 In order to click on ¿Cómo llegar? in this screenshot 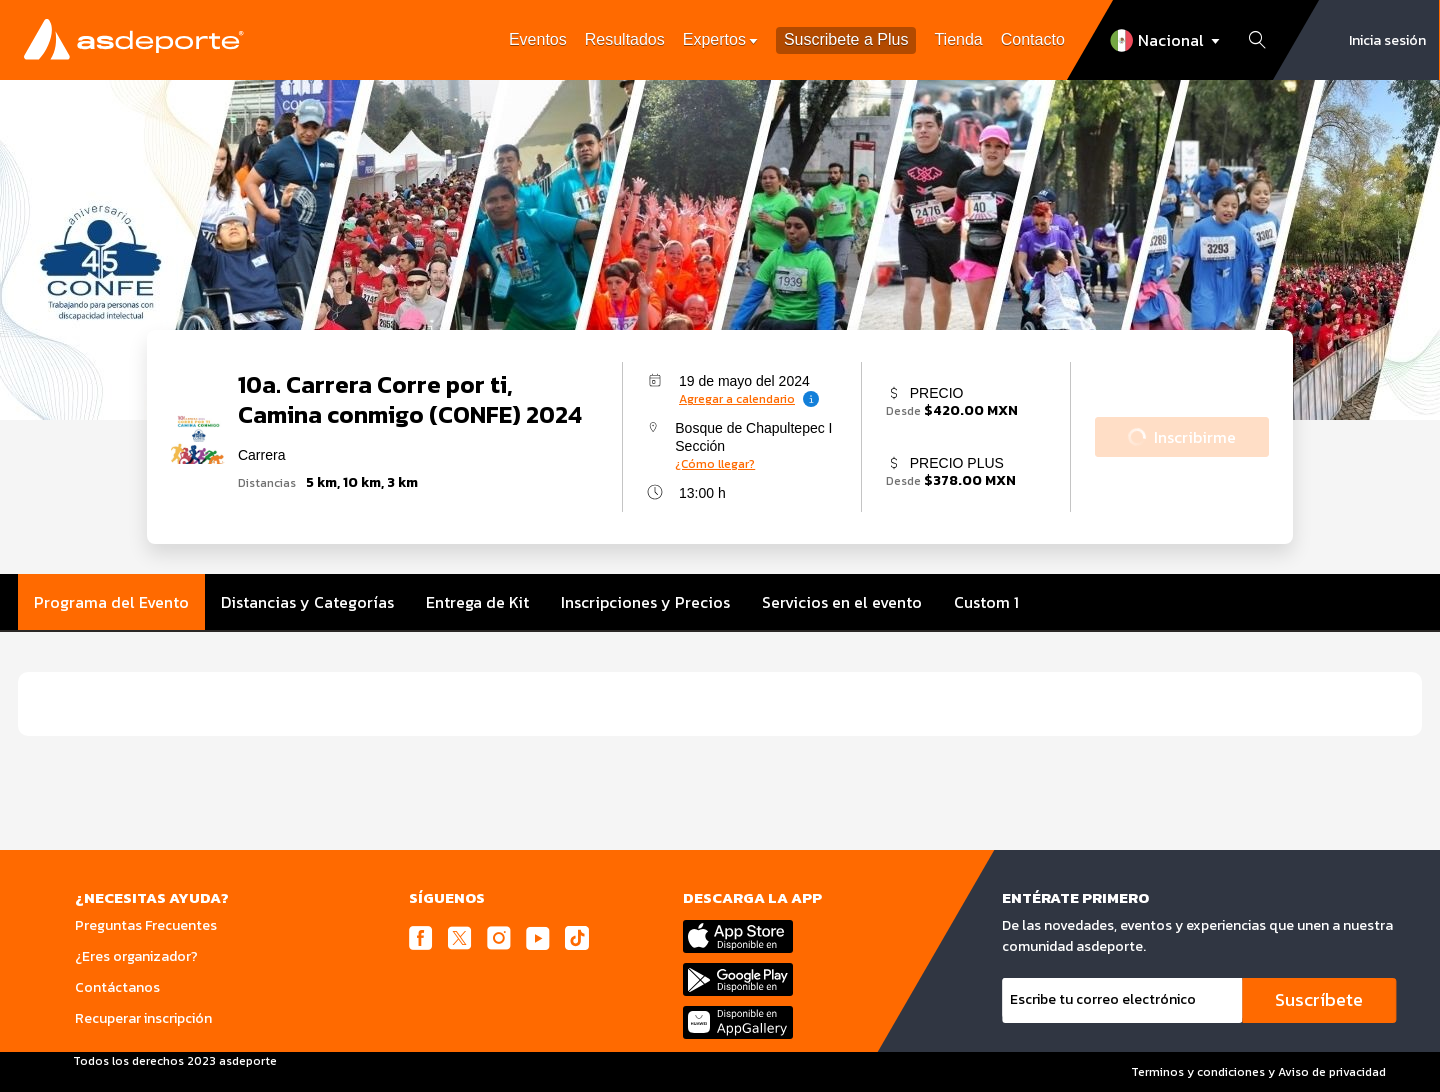, I will do `click(715, 464)`.